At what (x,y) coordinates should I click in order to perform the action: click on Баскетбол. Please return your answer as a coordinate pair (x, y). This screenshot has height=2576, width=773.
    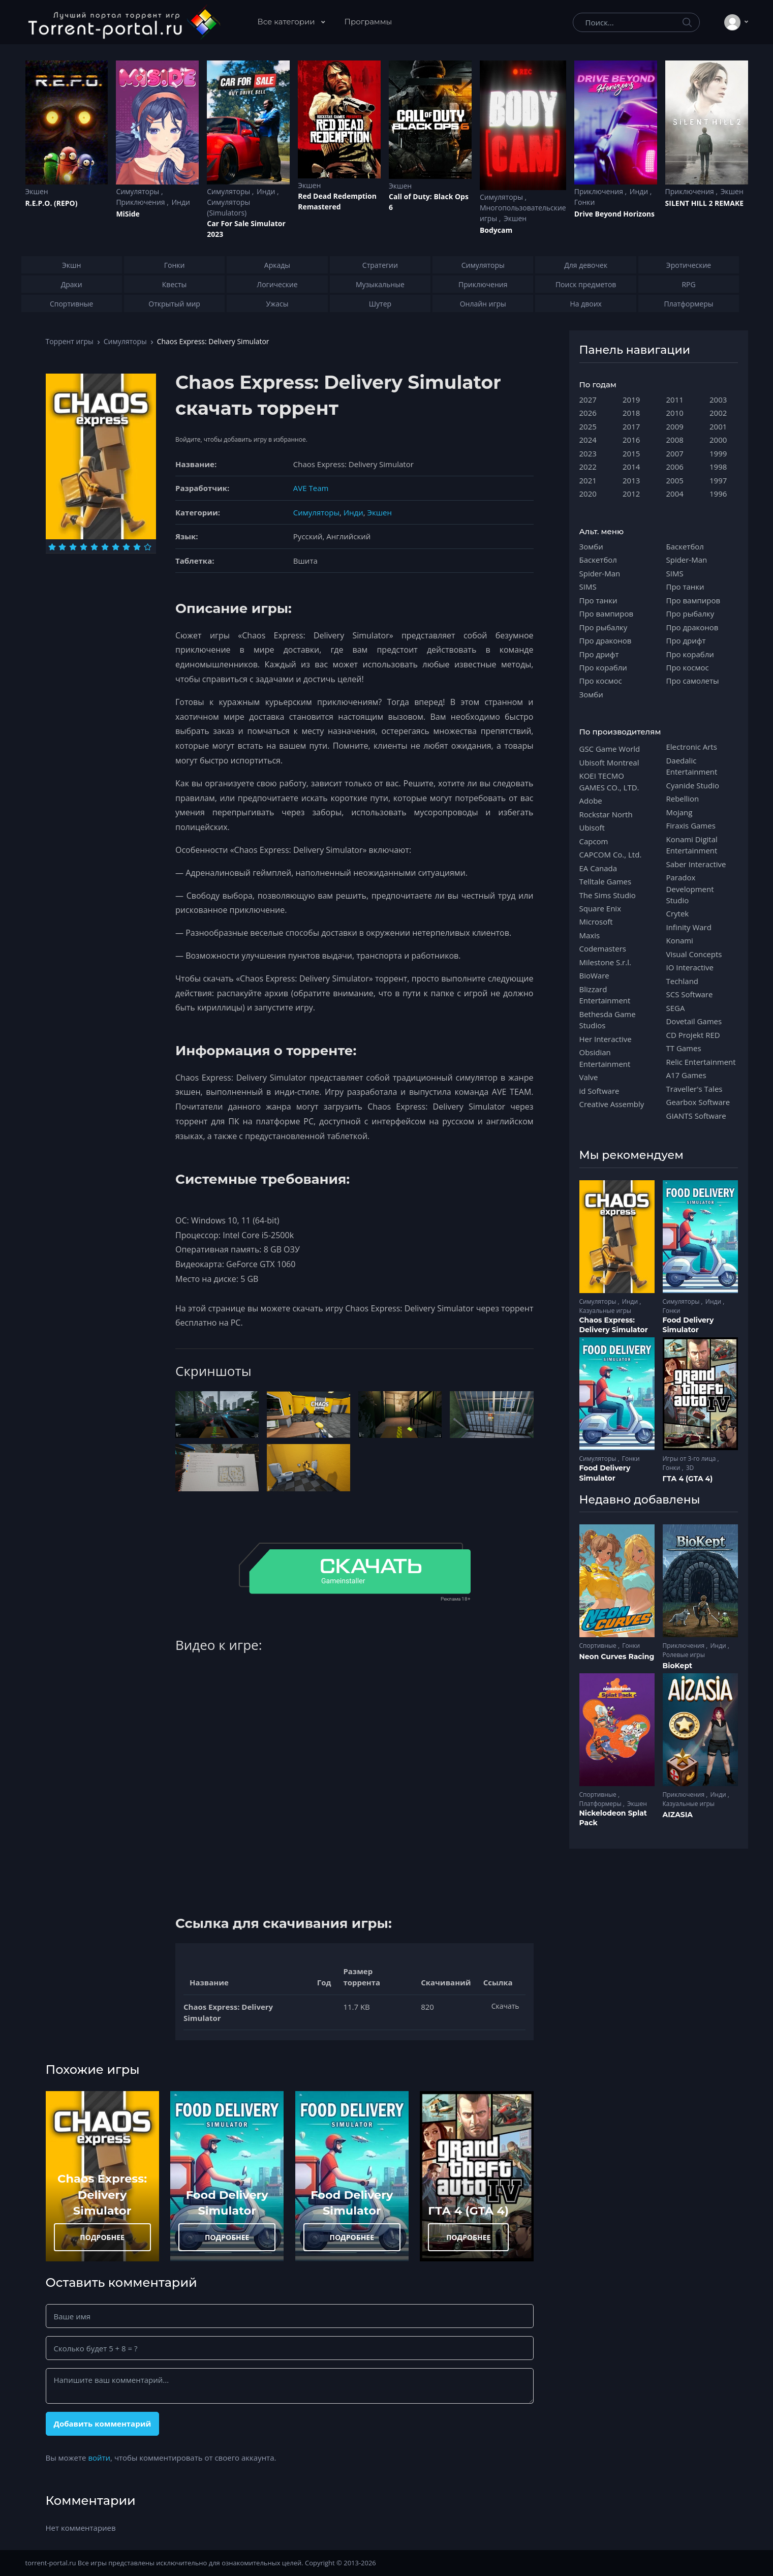
    Looking at the image, I should click on (598, 560).